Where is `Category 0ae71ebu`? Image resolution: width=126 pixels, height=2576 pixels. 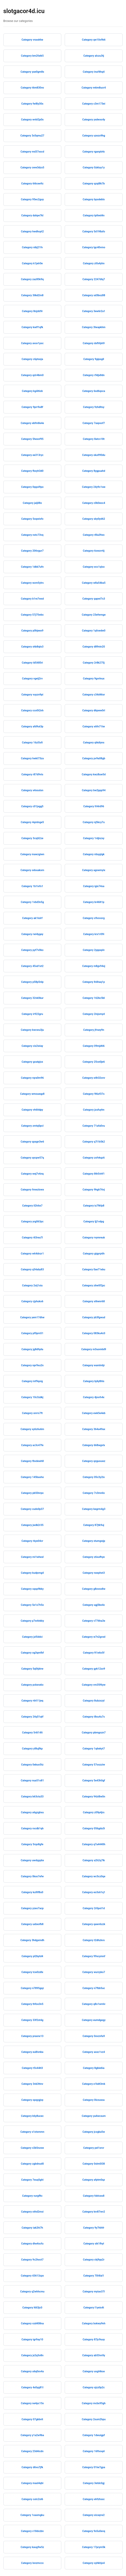 Category 0ae71ebu is located at coordinates (93, 1269).